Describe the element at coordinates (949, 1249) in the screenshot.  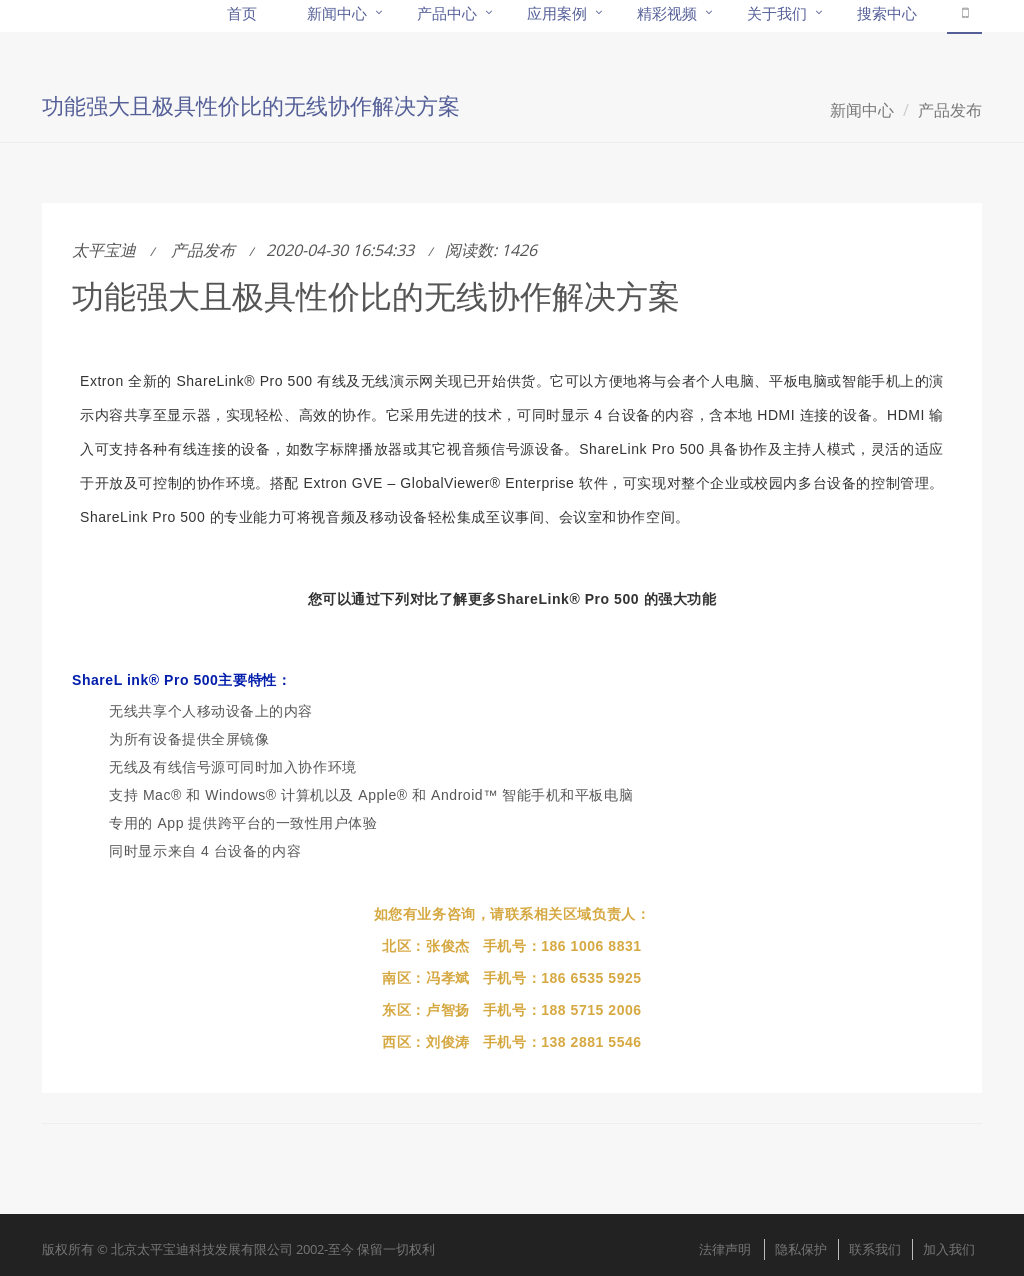
I see `加入我们` at that location.